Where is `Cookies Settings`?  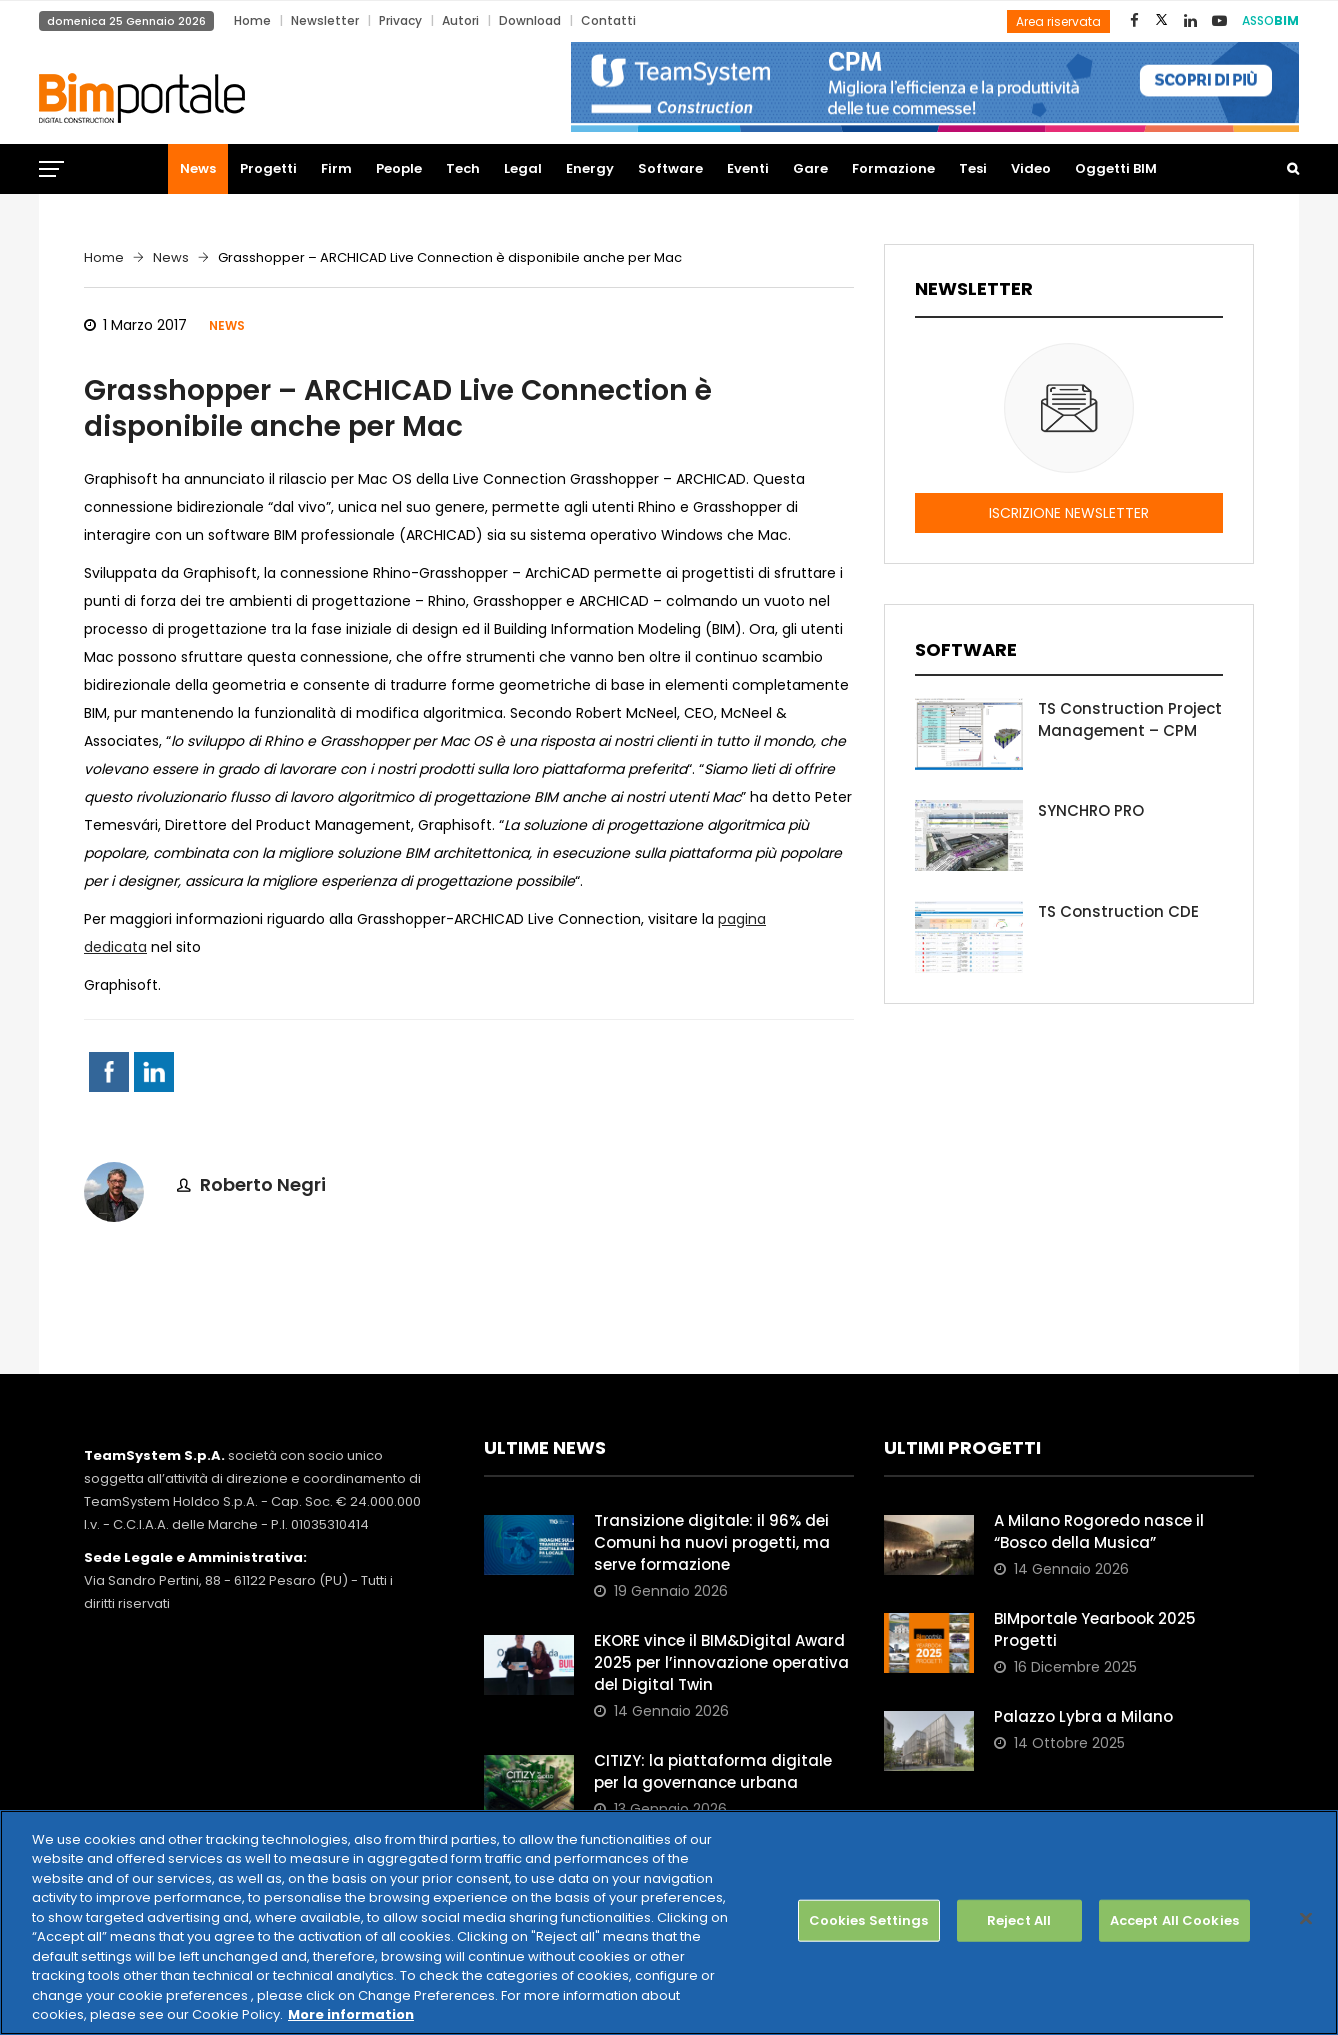
Cookies Settings is located at coordinates (869, 1920).